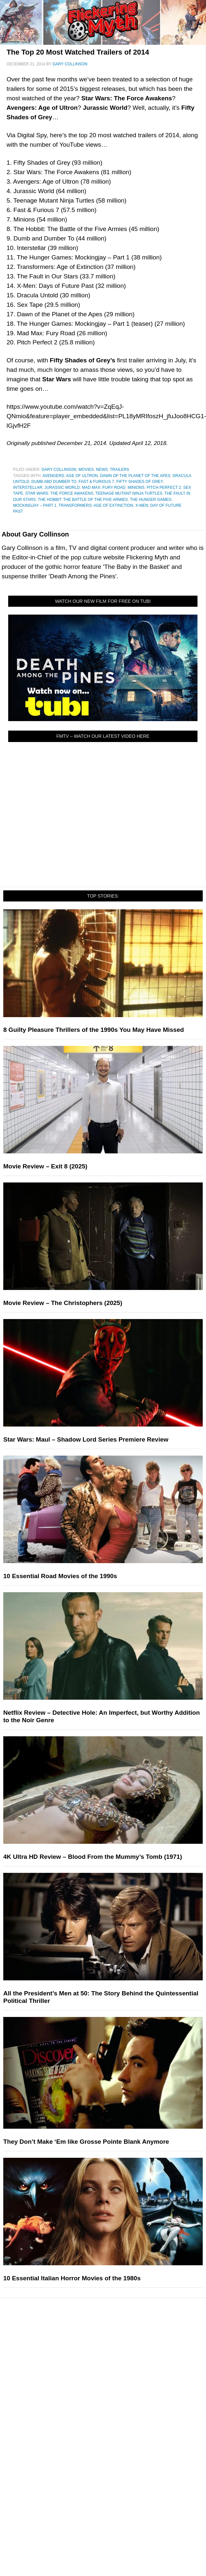 The image size is (206, 2576). I want to click on About, so click(116, 2480).